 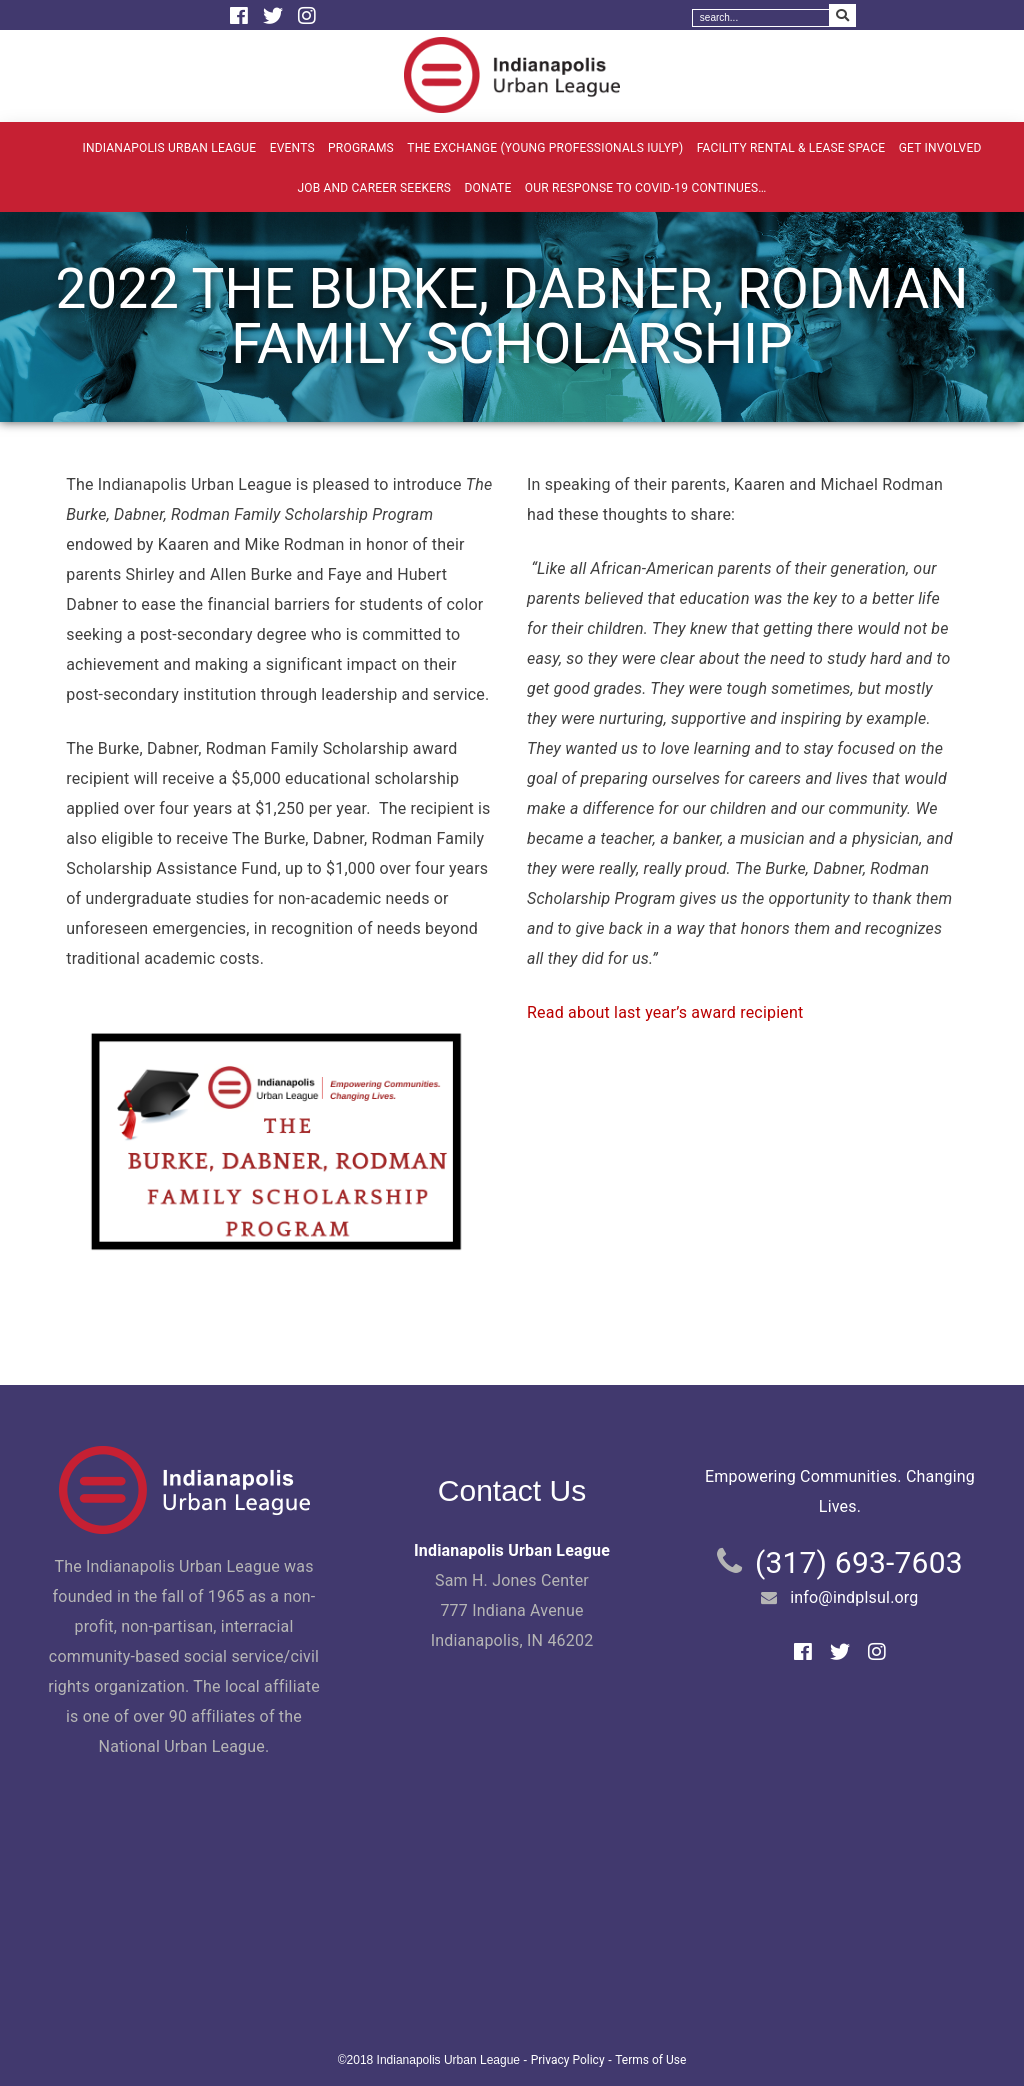 What do you see at coordinates (665, 1012) in the screenshot?
I see `Read about last year’s award recipient` at bounding box center [665, 1012].